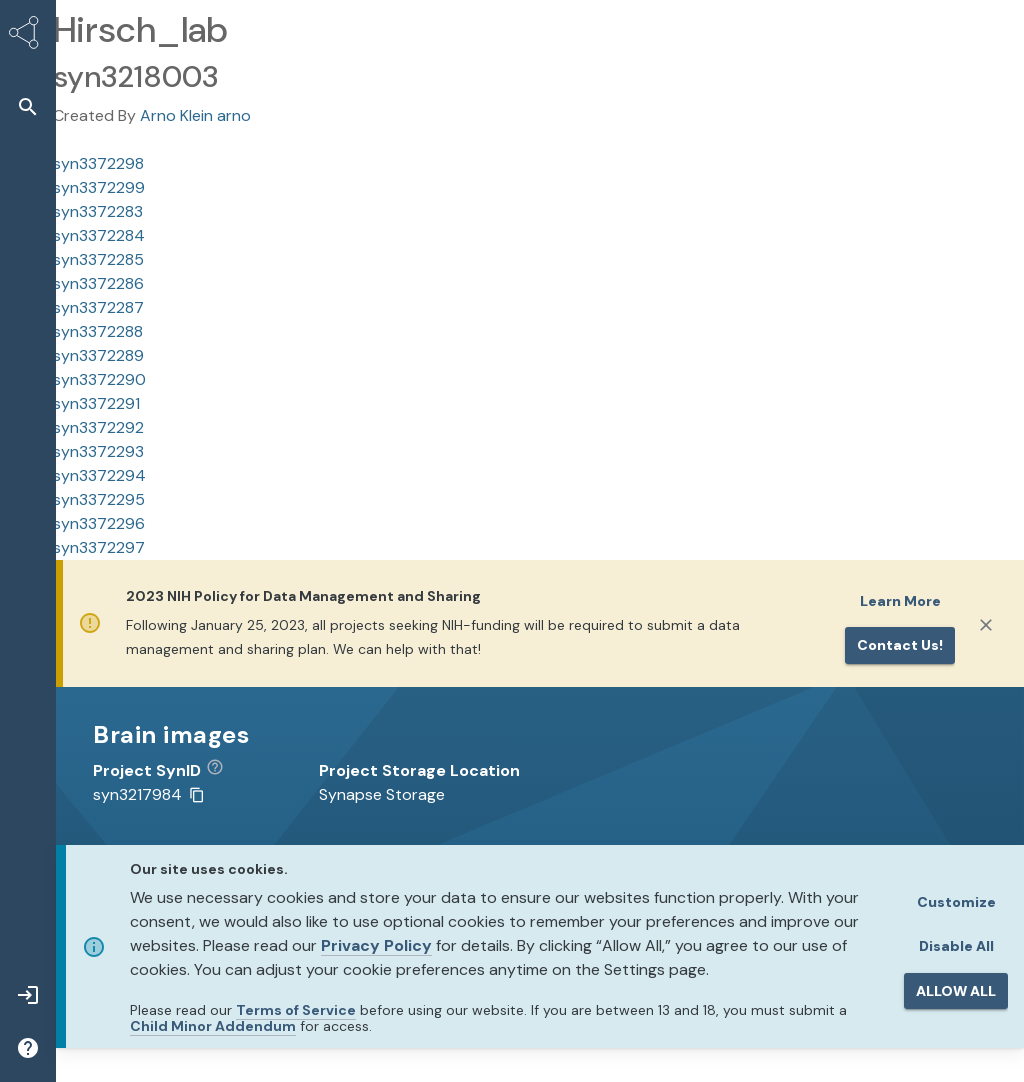 The image size is (1024, 1082). Describe the element at coordinates (98, 163) in the screenshot. I see `syn3372298` at that location.